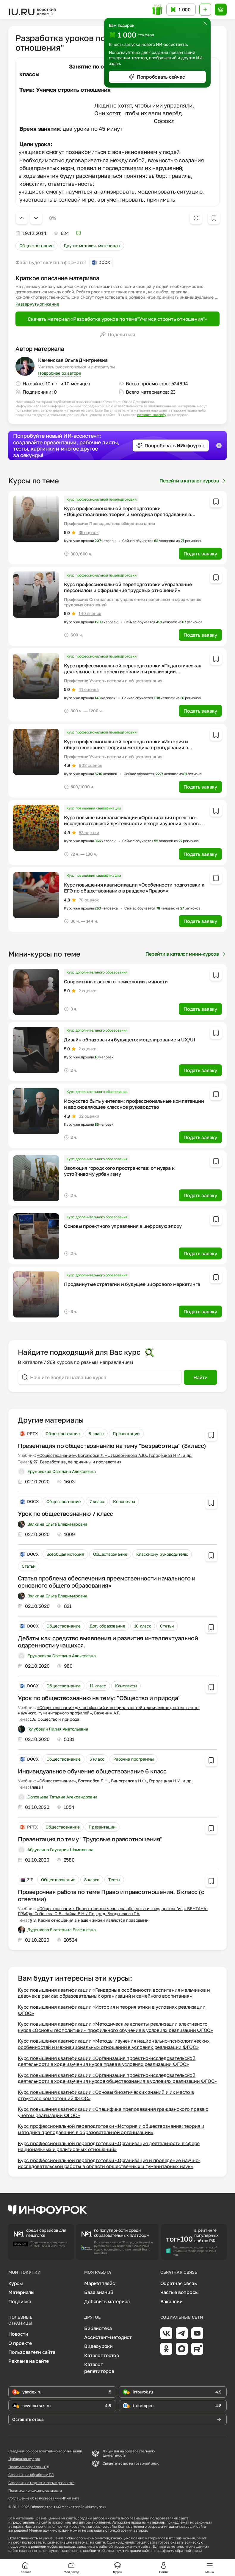 The image size is (235, 2576). Describe the element at coordinates (18, 2334) in the screenshot. I see `Новости` at that location.